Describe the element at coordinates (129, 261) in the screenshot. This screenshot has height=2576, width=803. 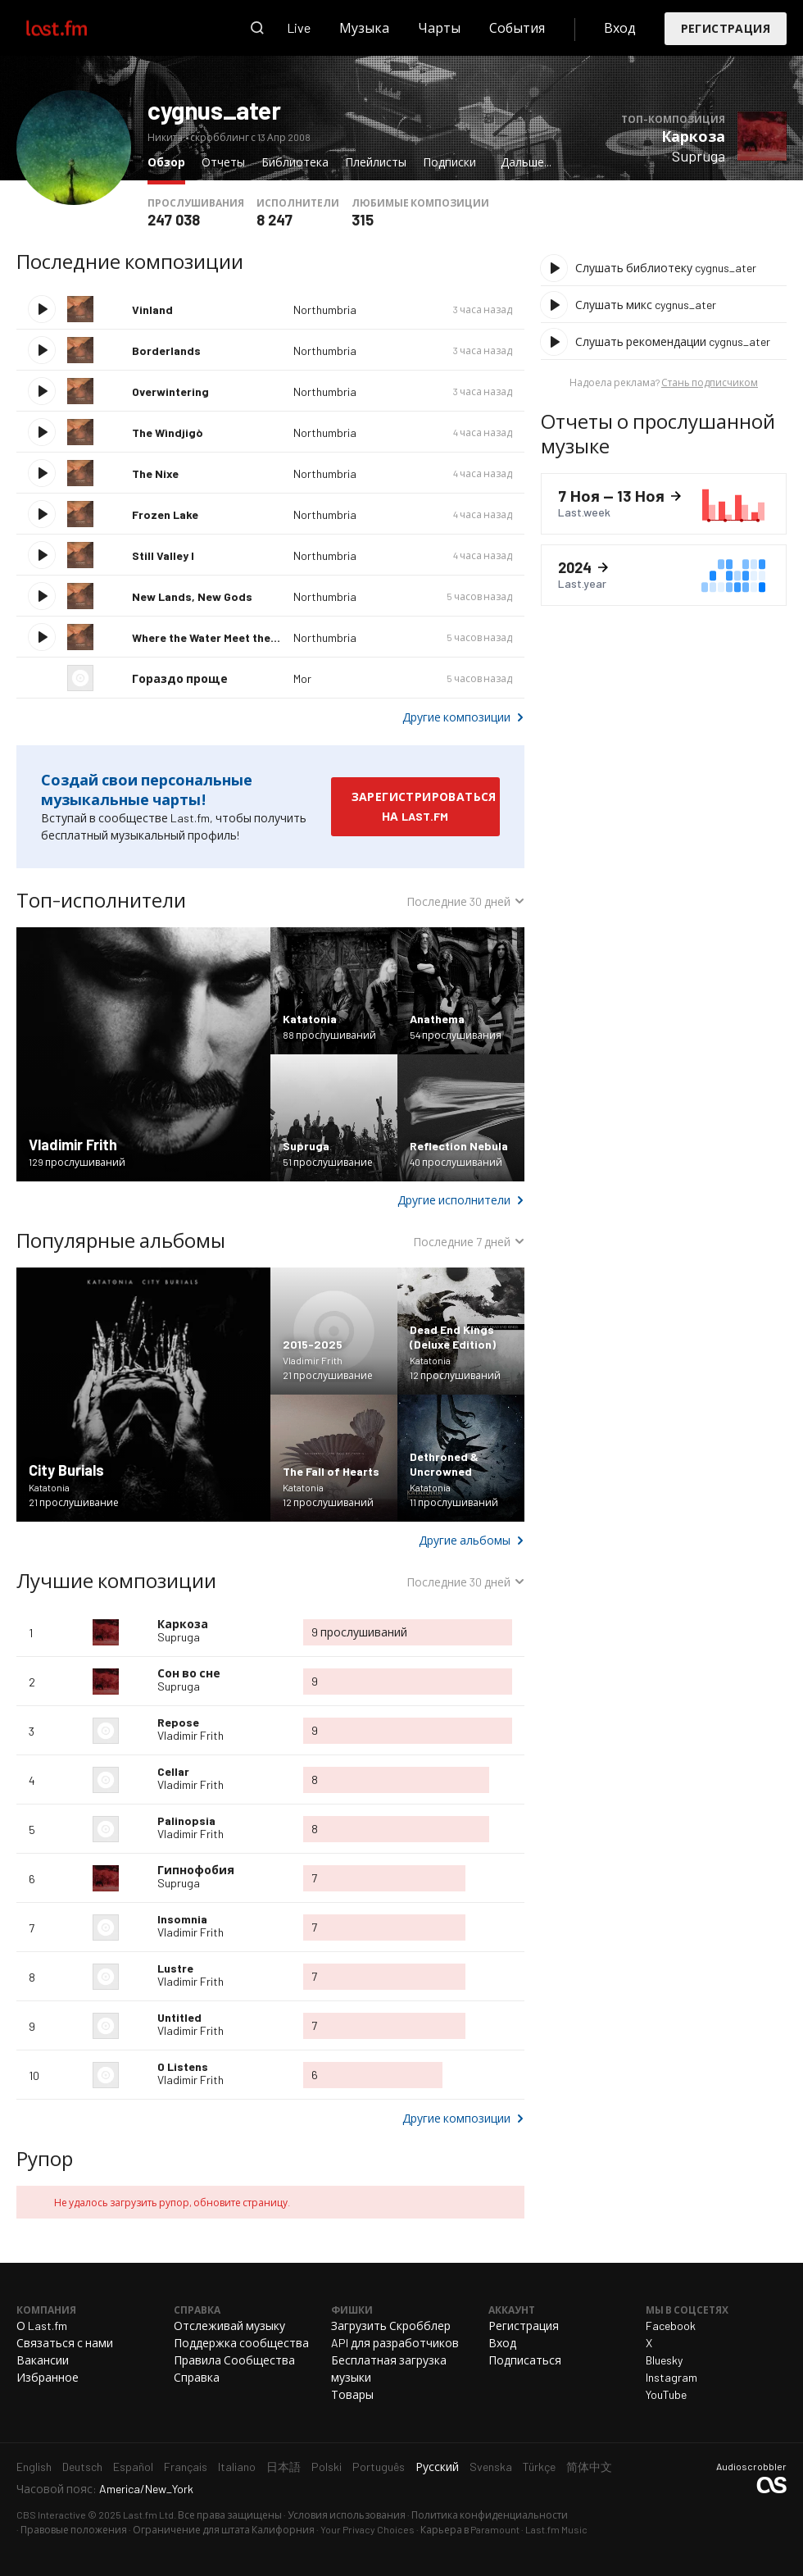
I see `Последние композиции` at that location.